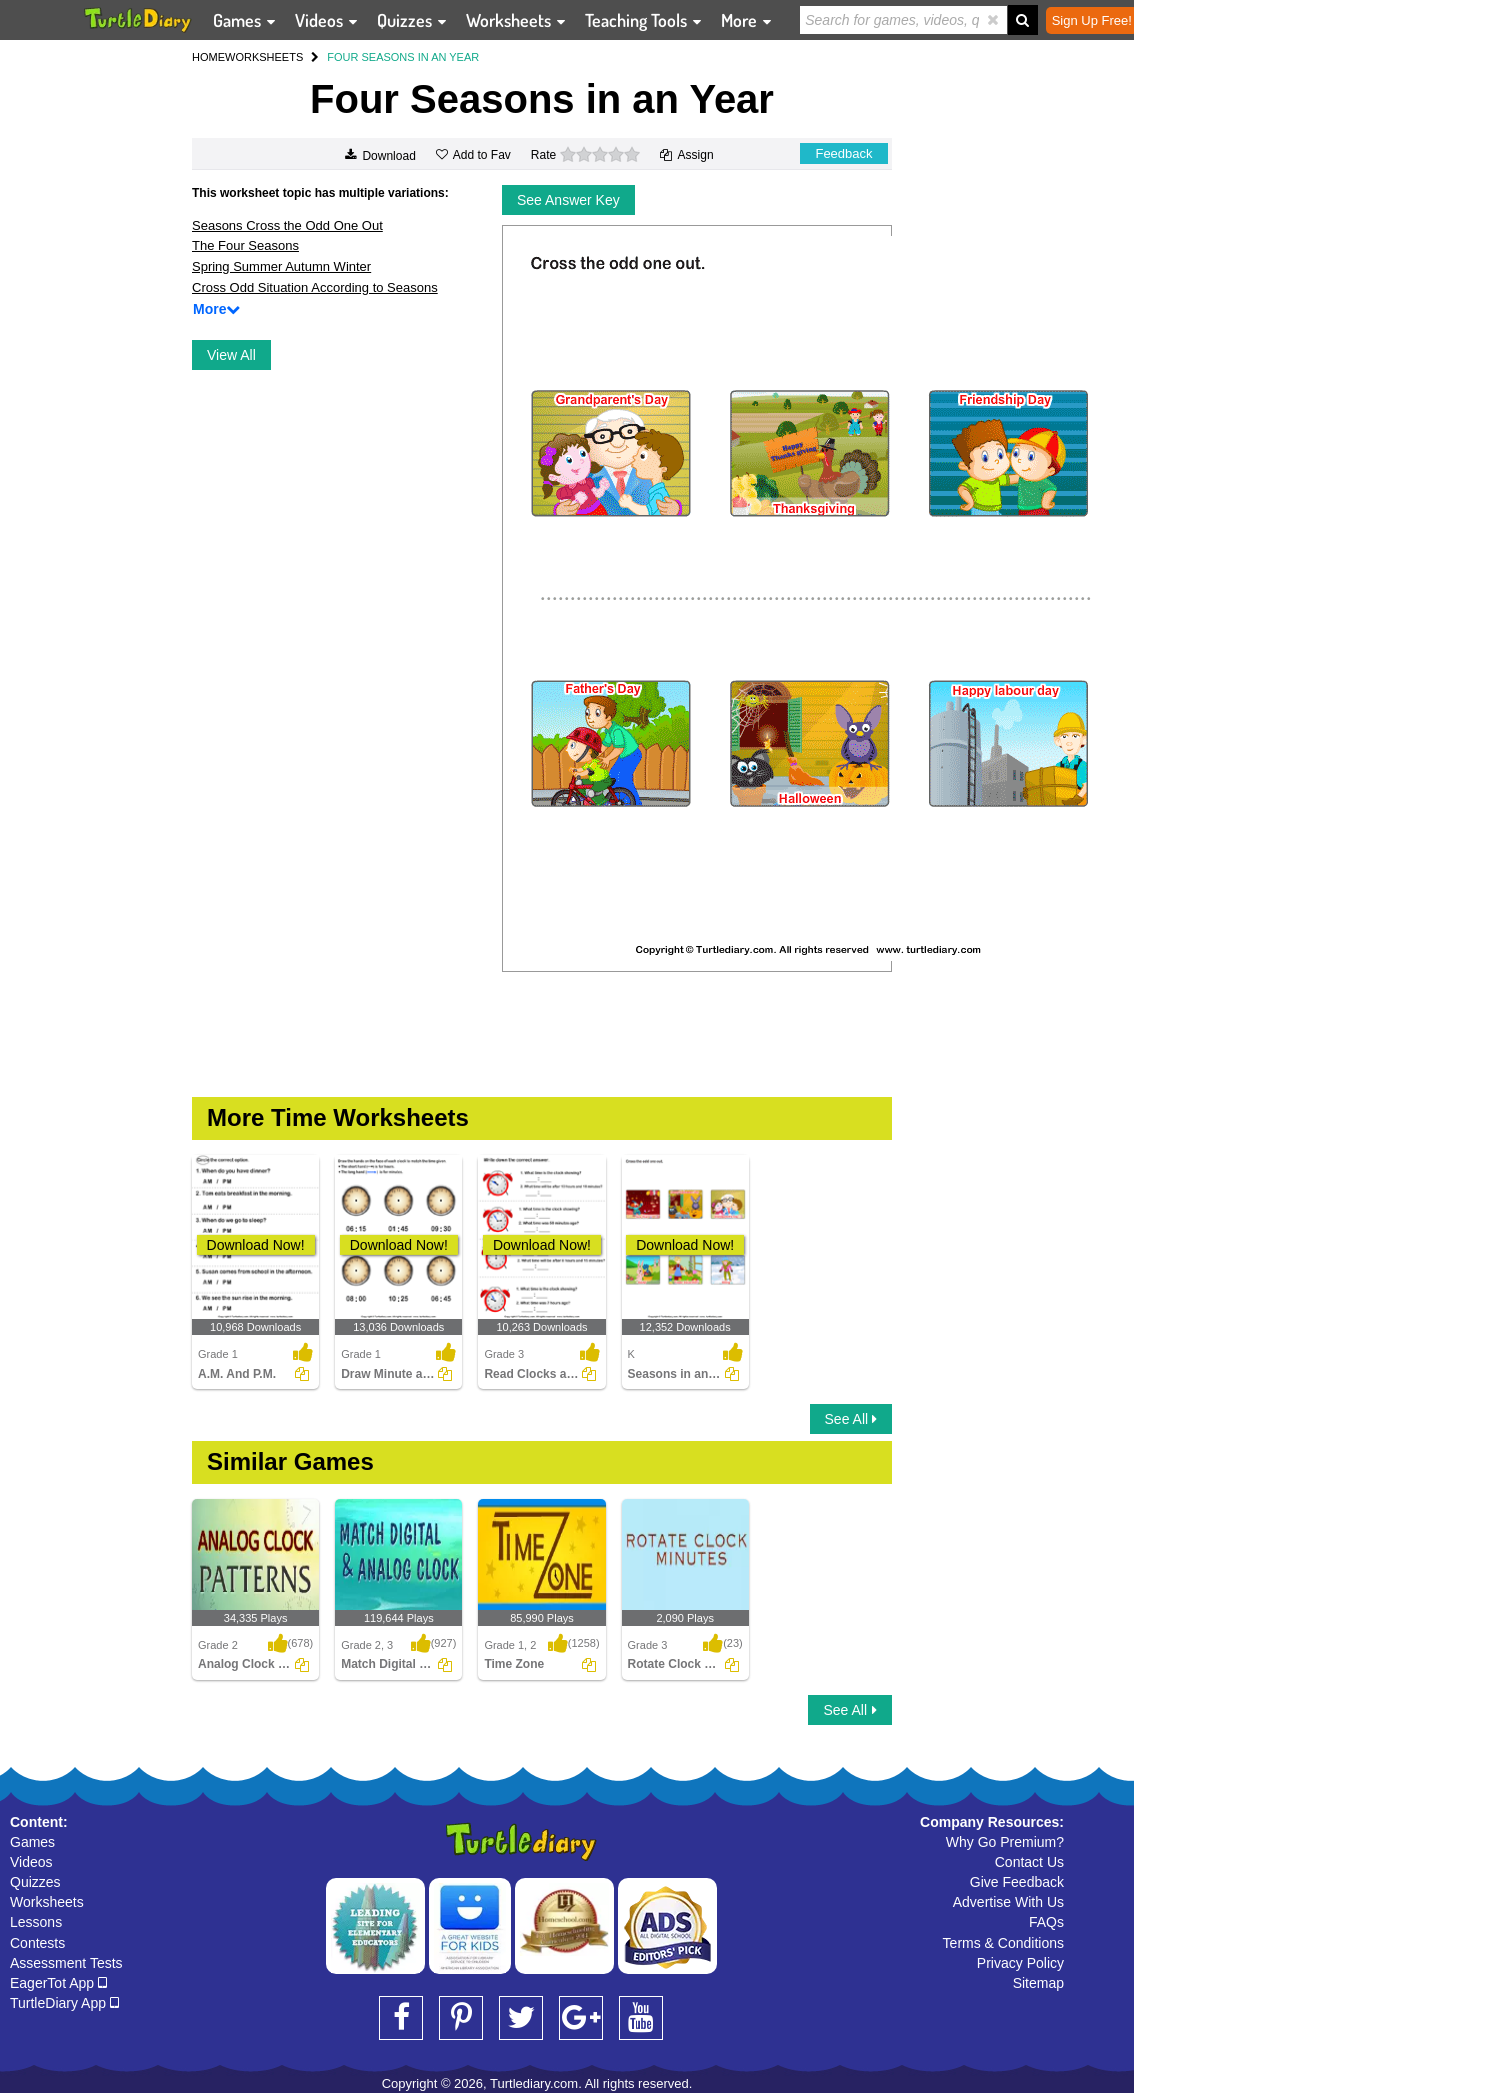  Describe the element at coordinates (1005, 1842) in the screenshot. I see `Why Go Premium?` at that location.